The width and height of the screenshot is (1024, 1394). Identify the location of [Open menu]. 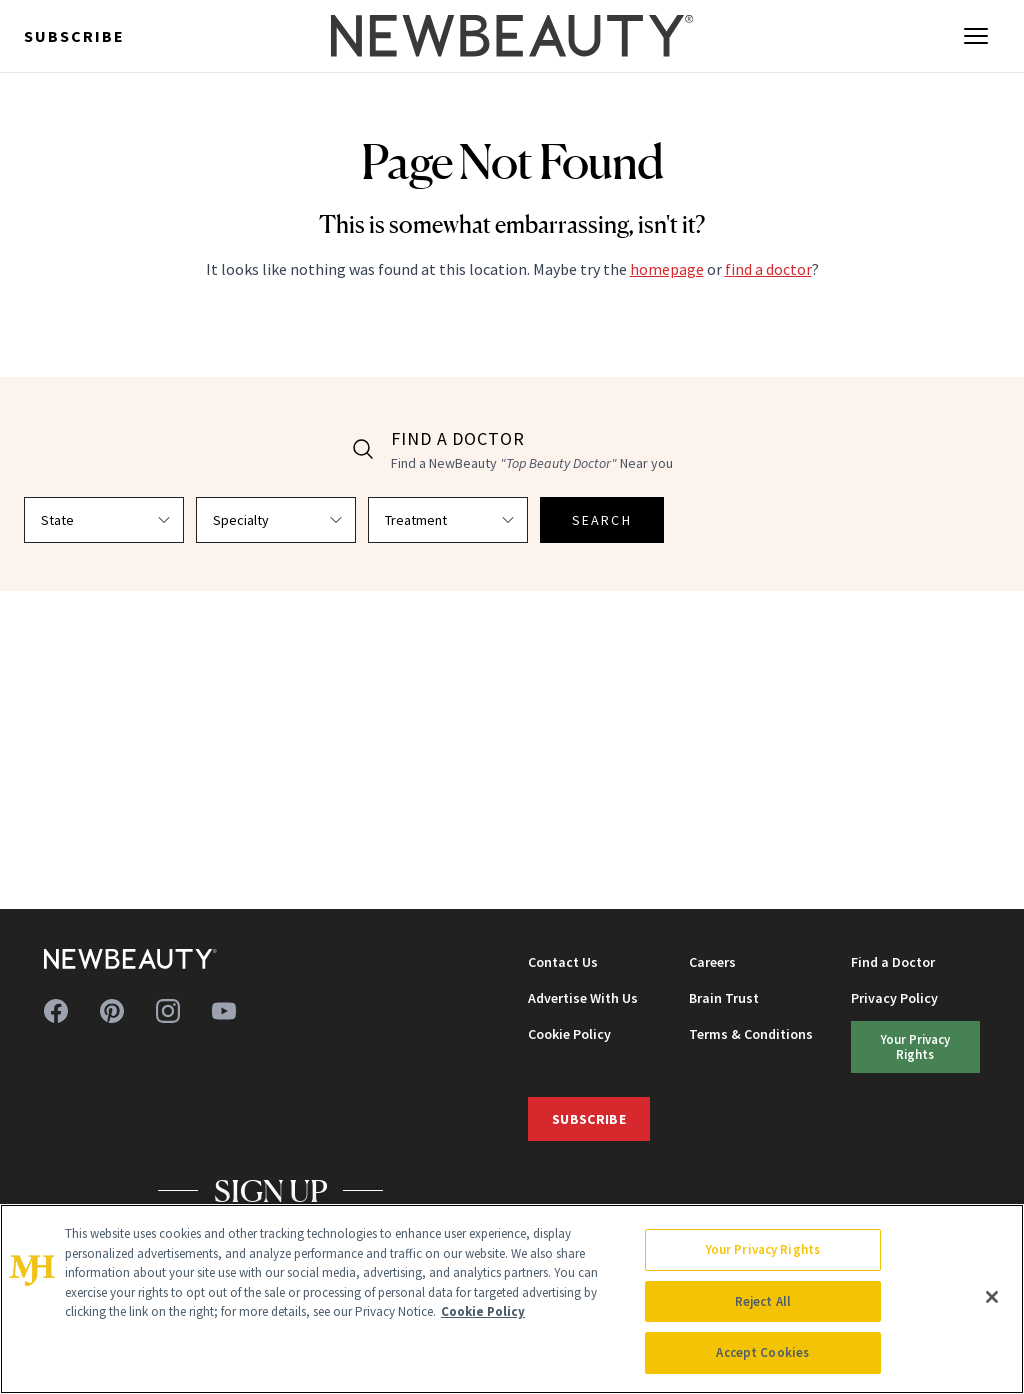
(976, 36).